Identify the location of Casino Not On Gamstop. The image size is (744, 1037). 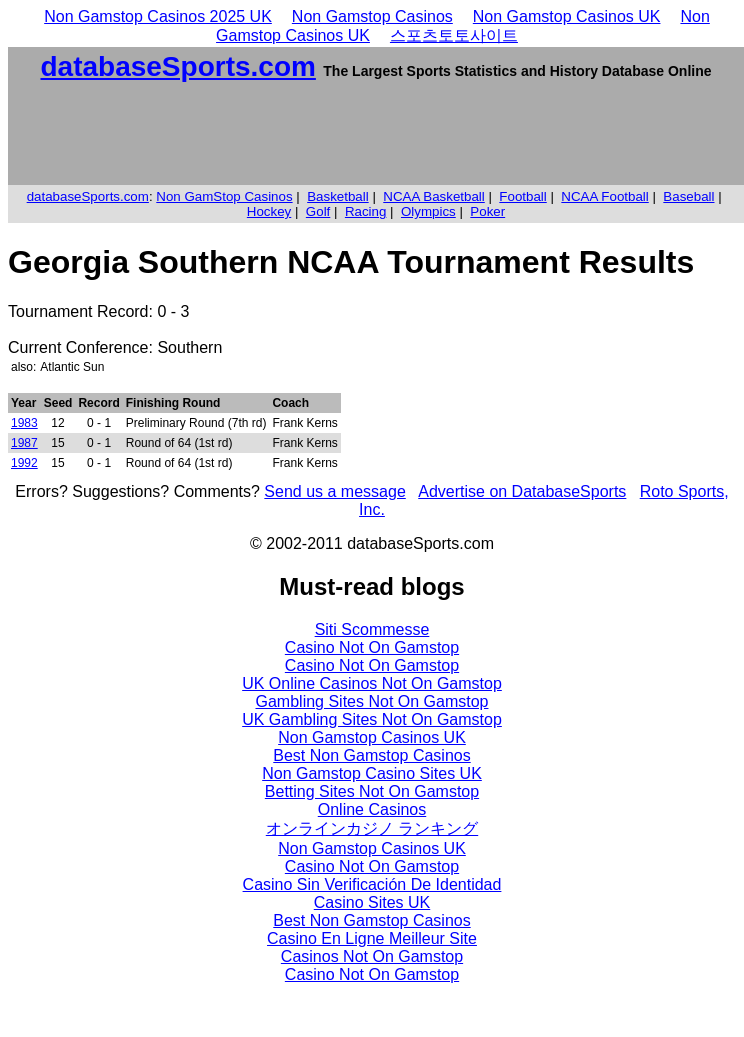
(372, 647).